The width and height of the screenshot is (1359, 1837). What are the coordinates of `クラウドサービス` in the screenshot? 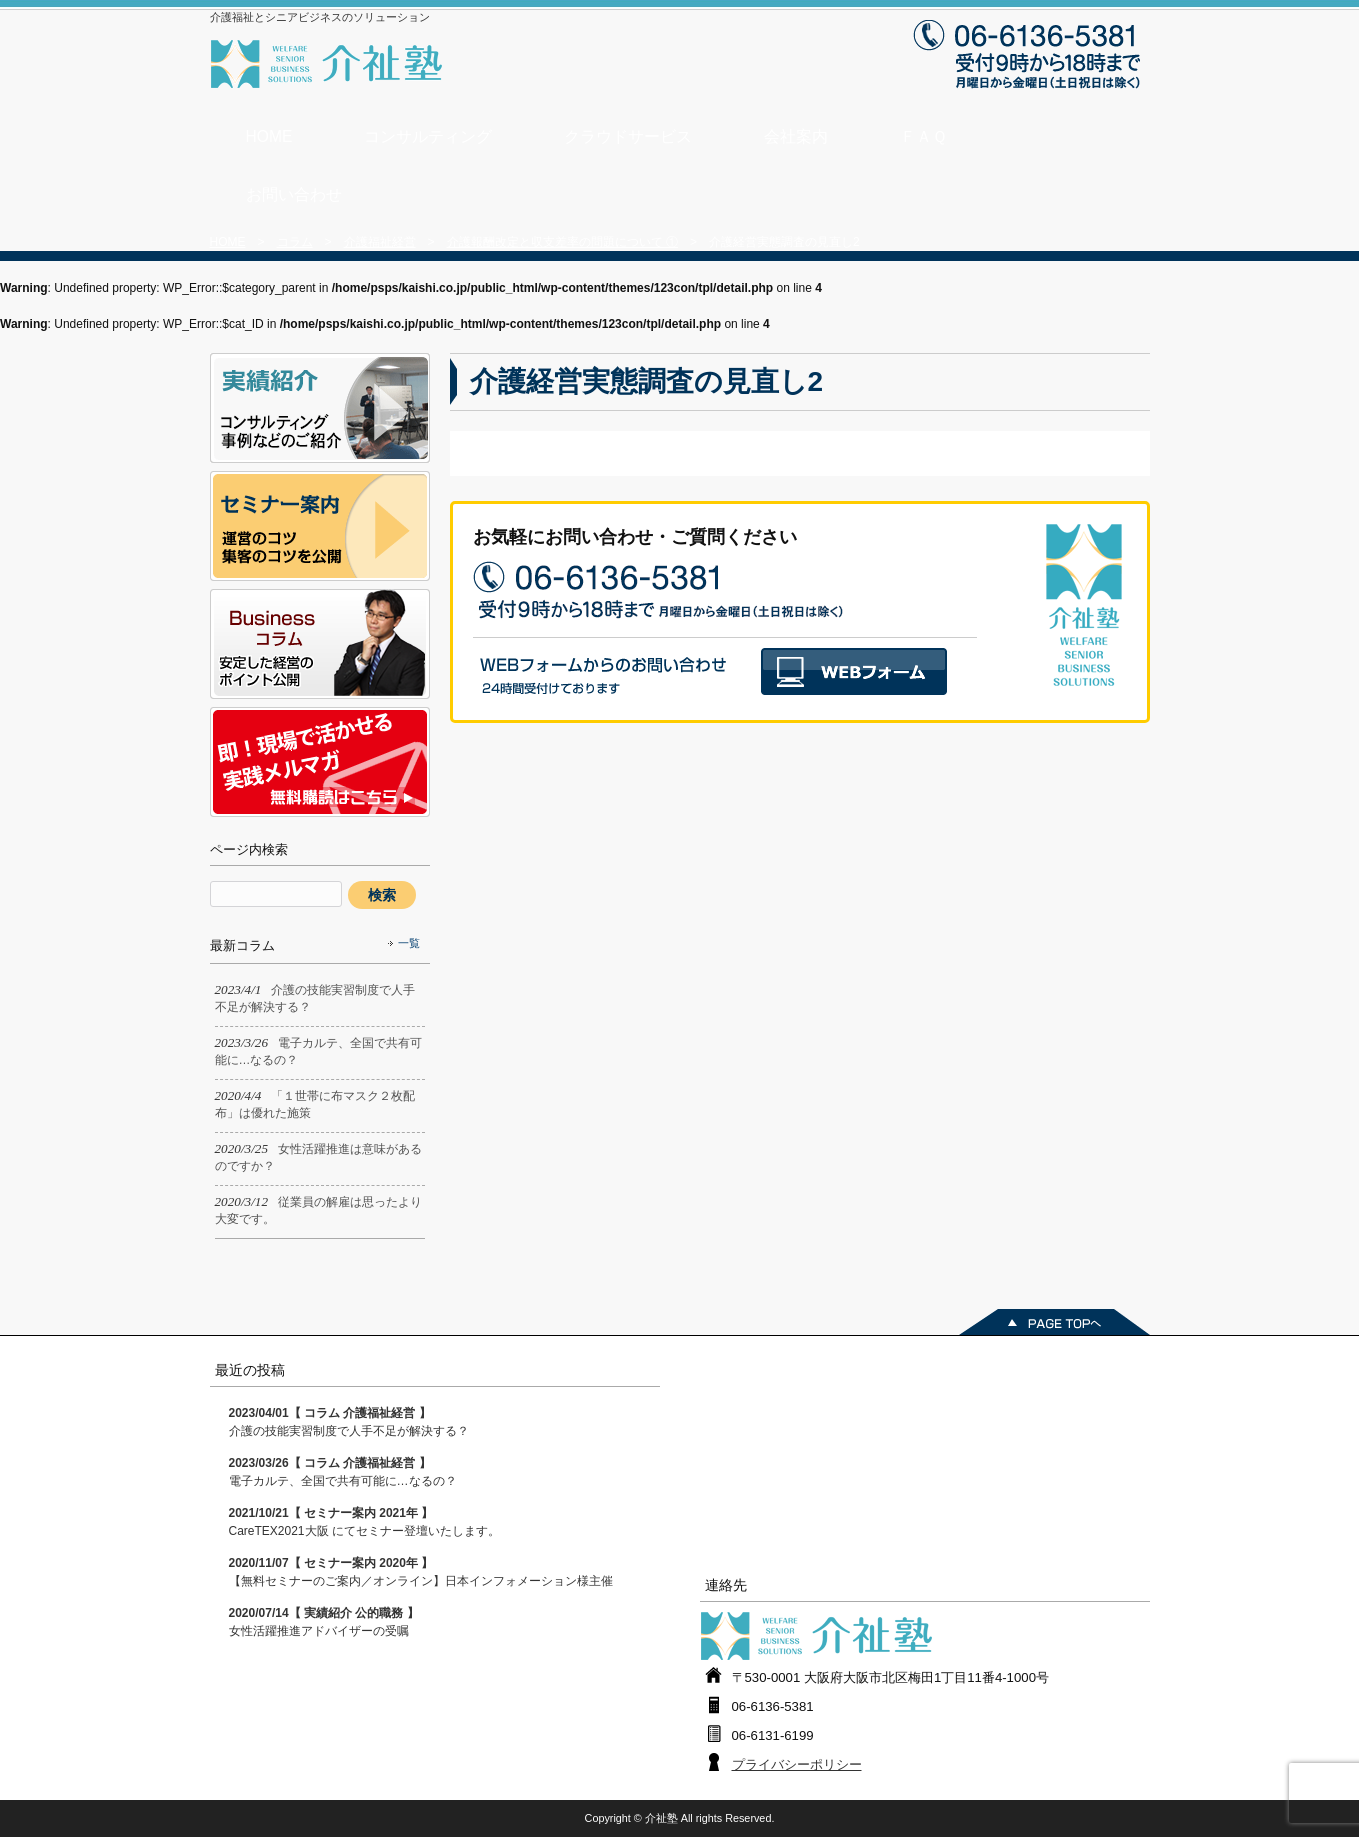 It's located at (628, 136).